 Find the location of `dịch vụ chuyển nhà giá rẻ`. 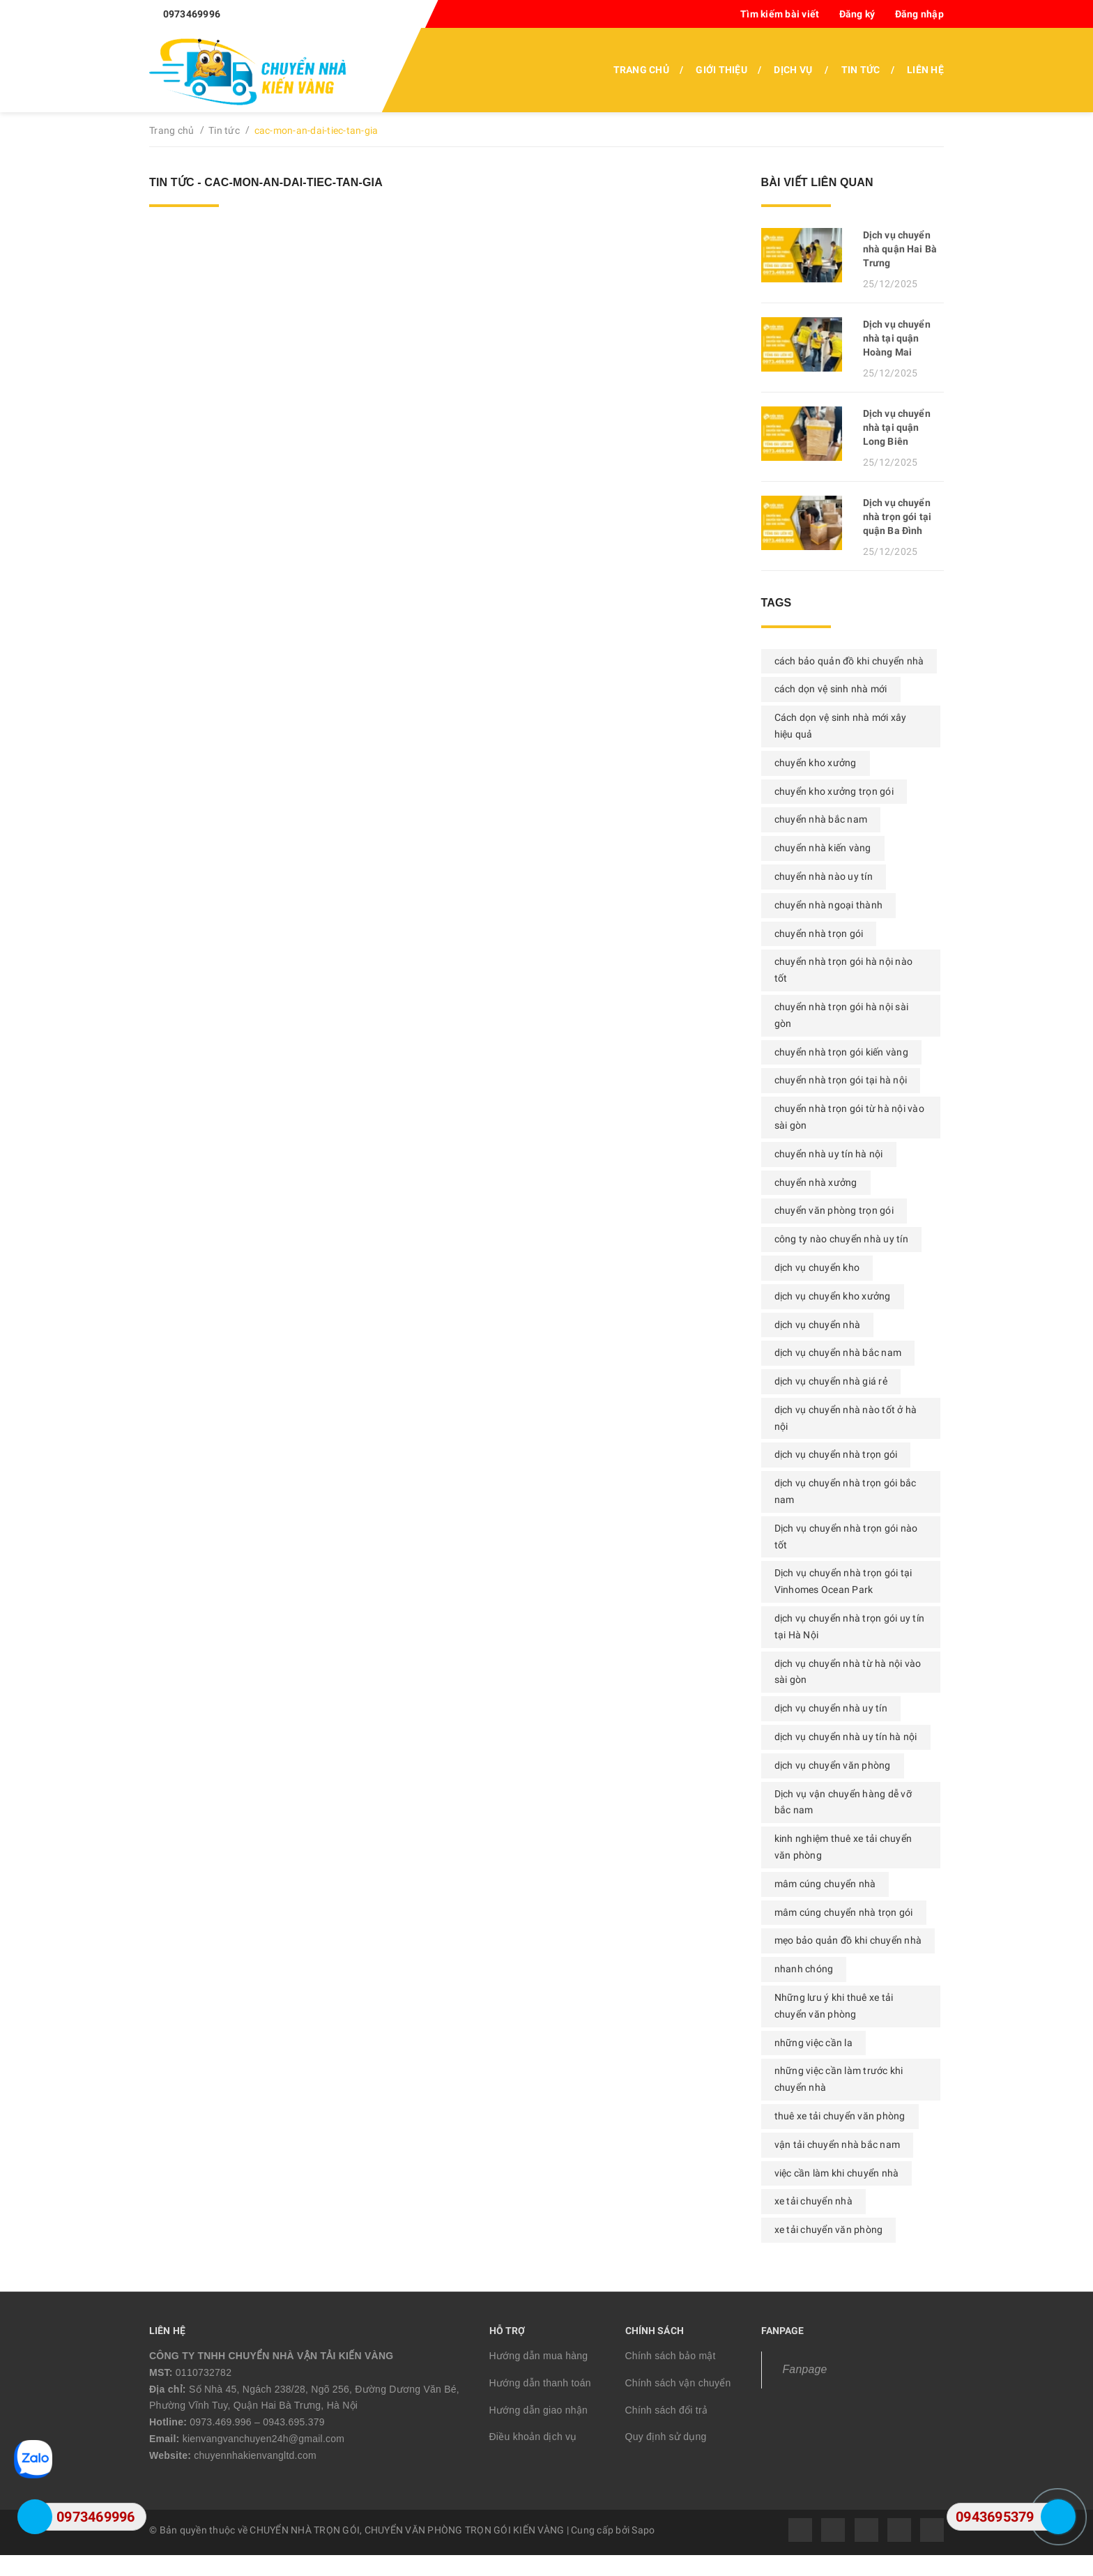

dịch vụ chuyển nhà giá rẻ is located at coordinates (830, 1381).